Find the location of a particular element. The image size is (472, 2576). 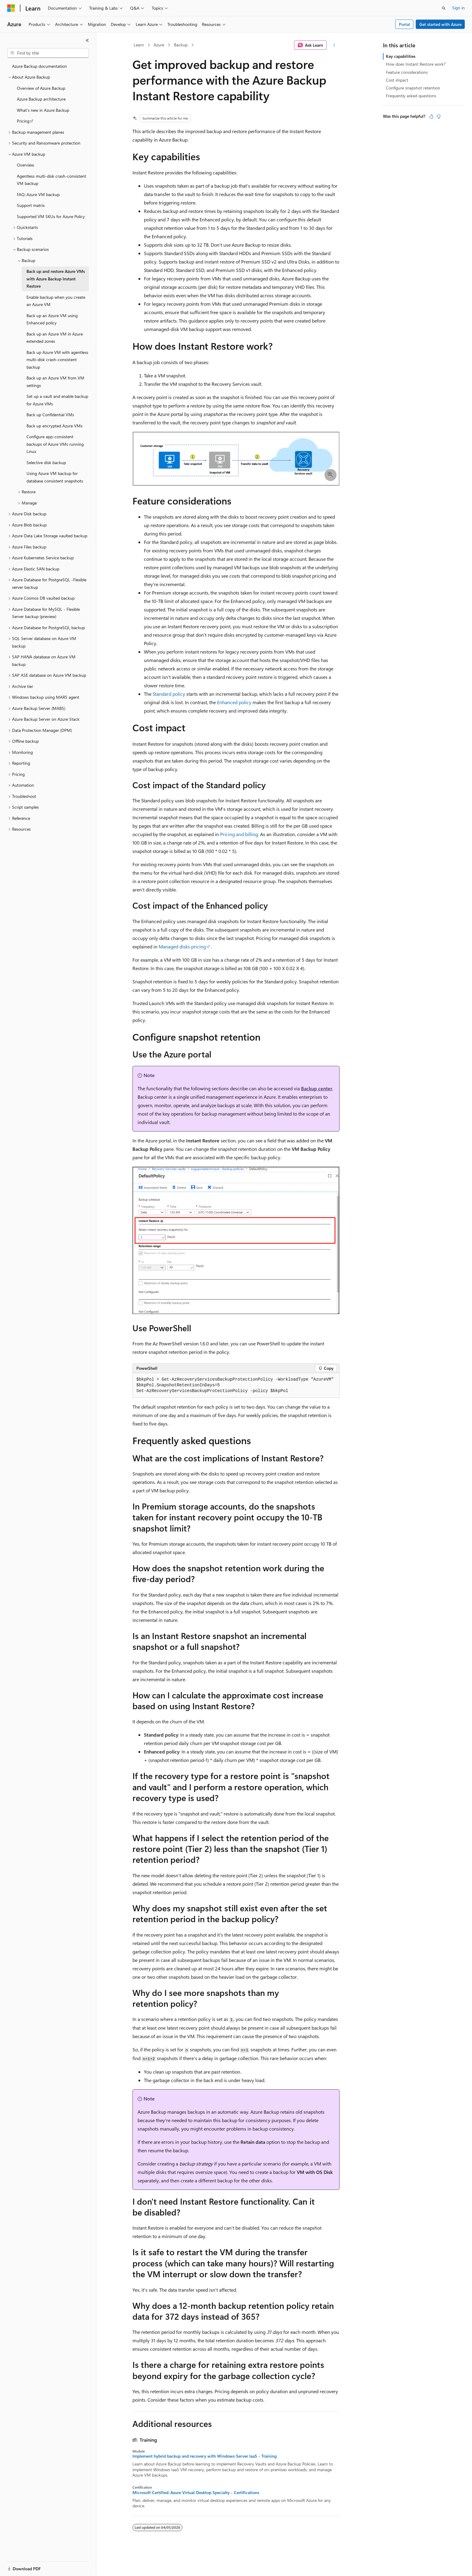

[Open search] is located at coordinates (444, 8).